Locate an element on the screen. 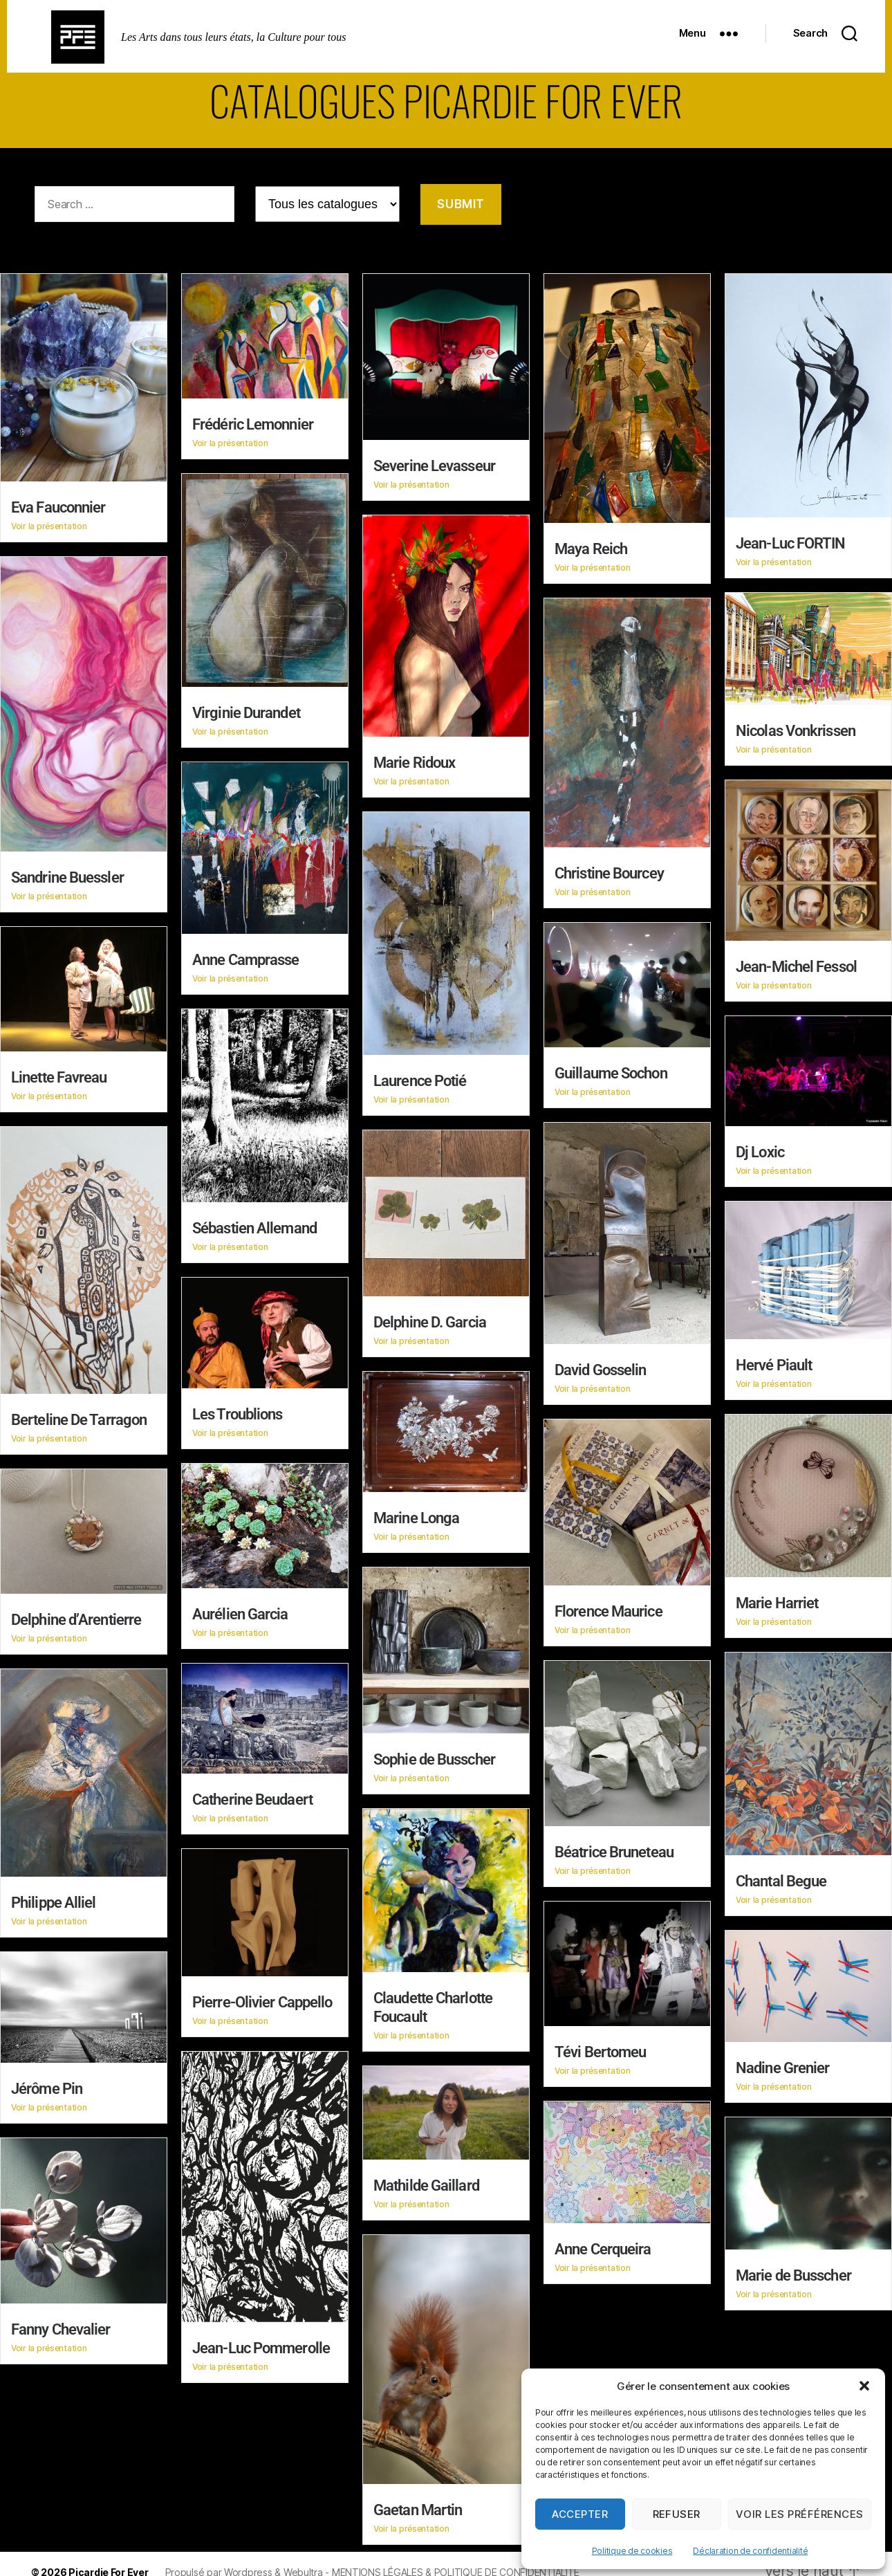 The image size is (892, 2576). Delphine D. Garcia is located at coordinates (429, 1318).